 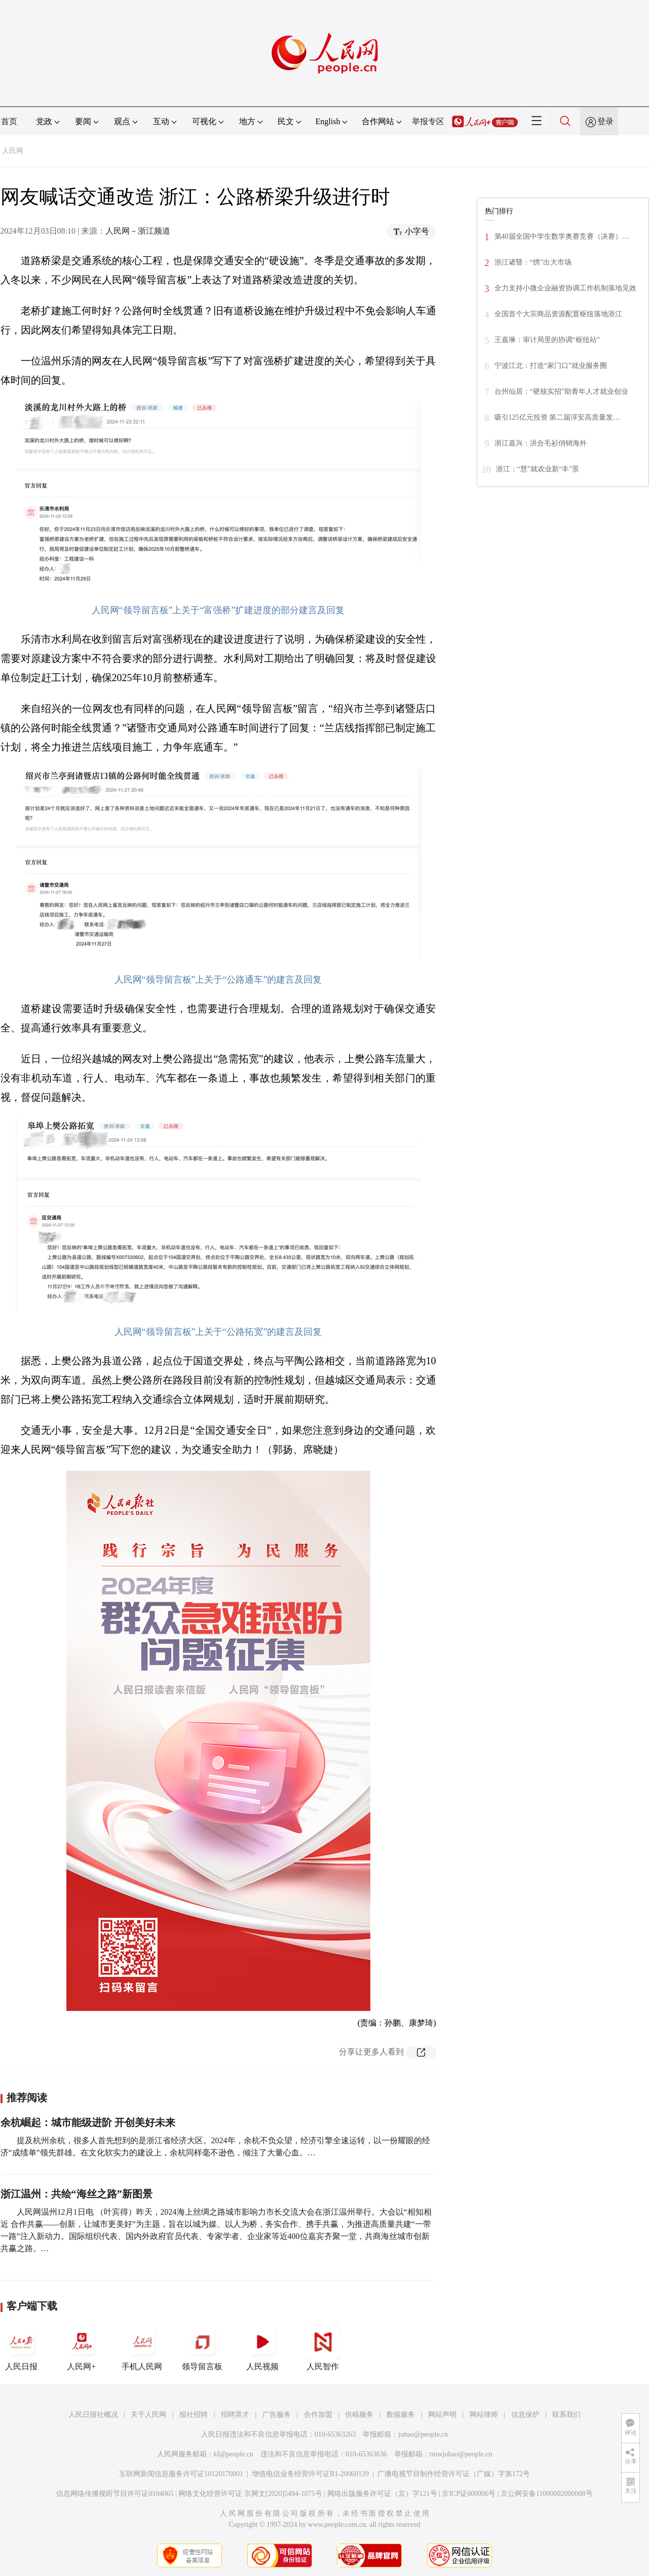 I want to click on 第40届全国中学生数学奥赛竞赛（决赛）…, so click(x=561, y=236).